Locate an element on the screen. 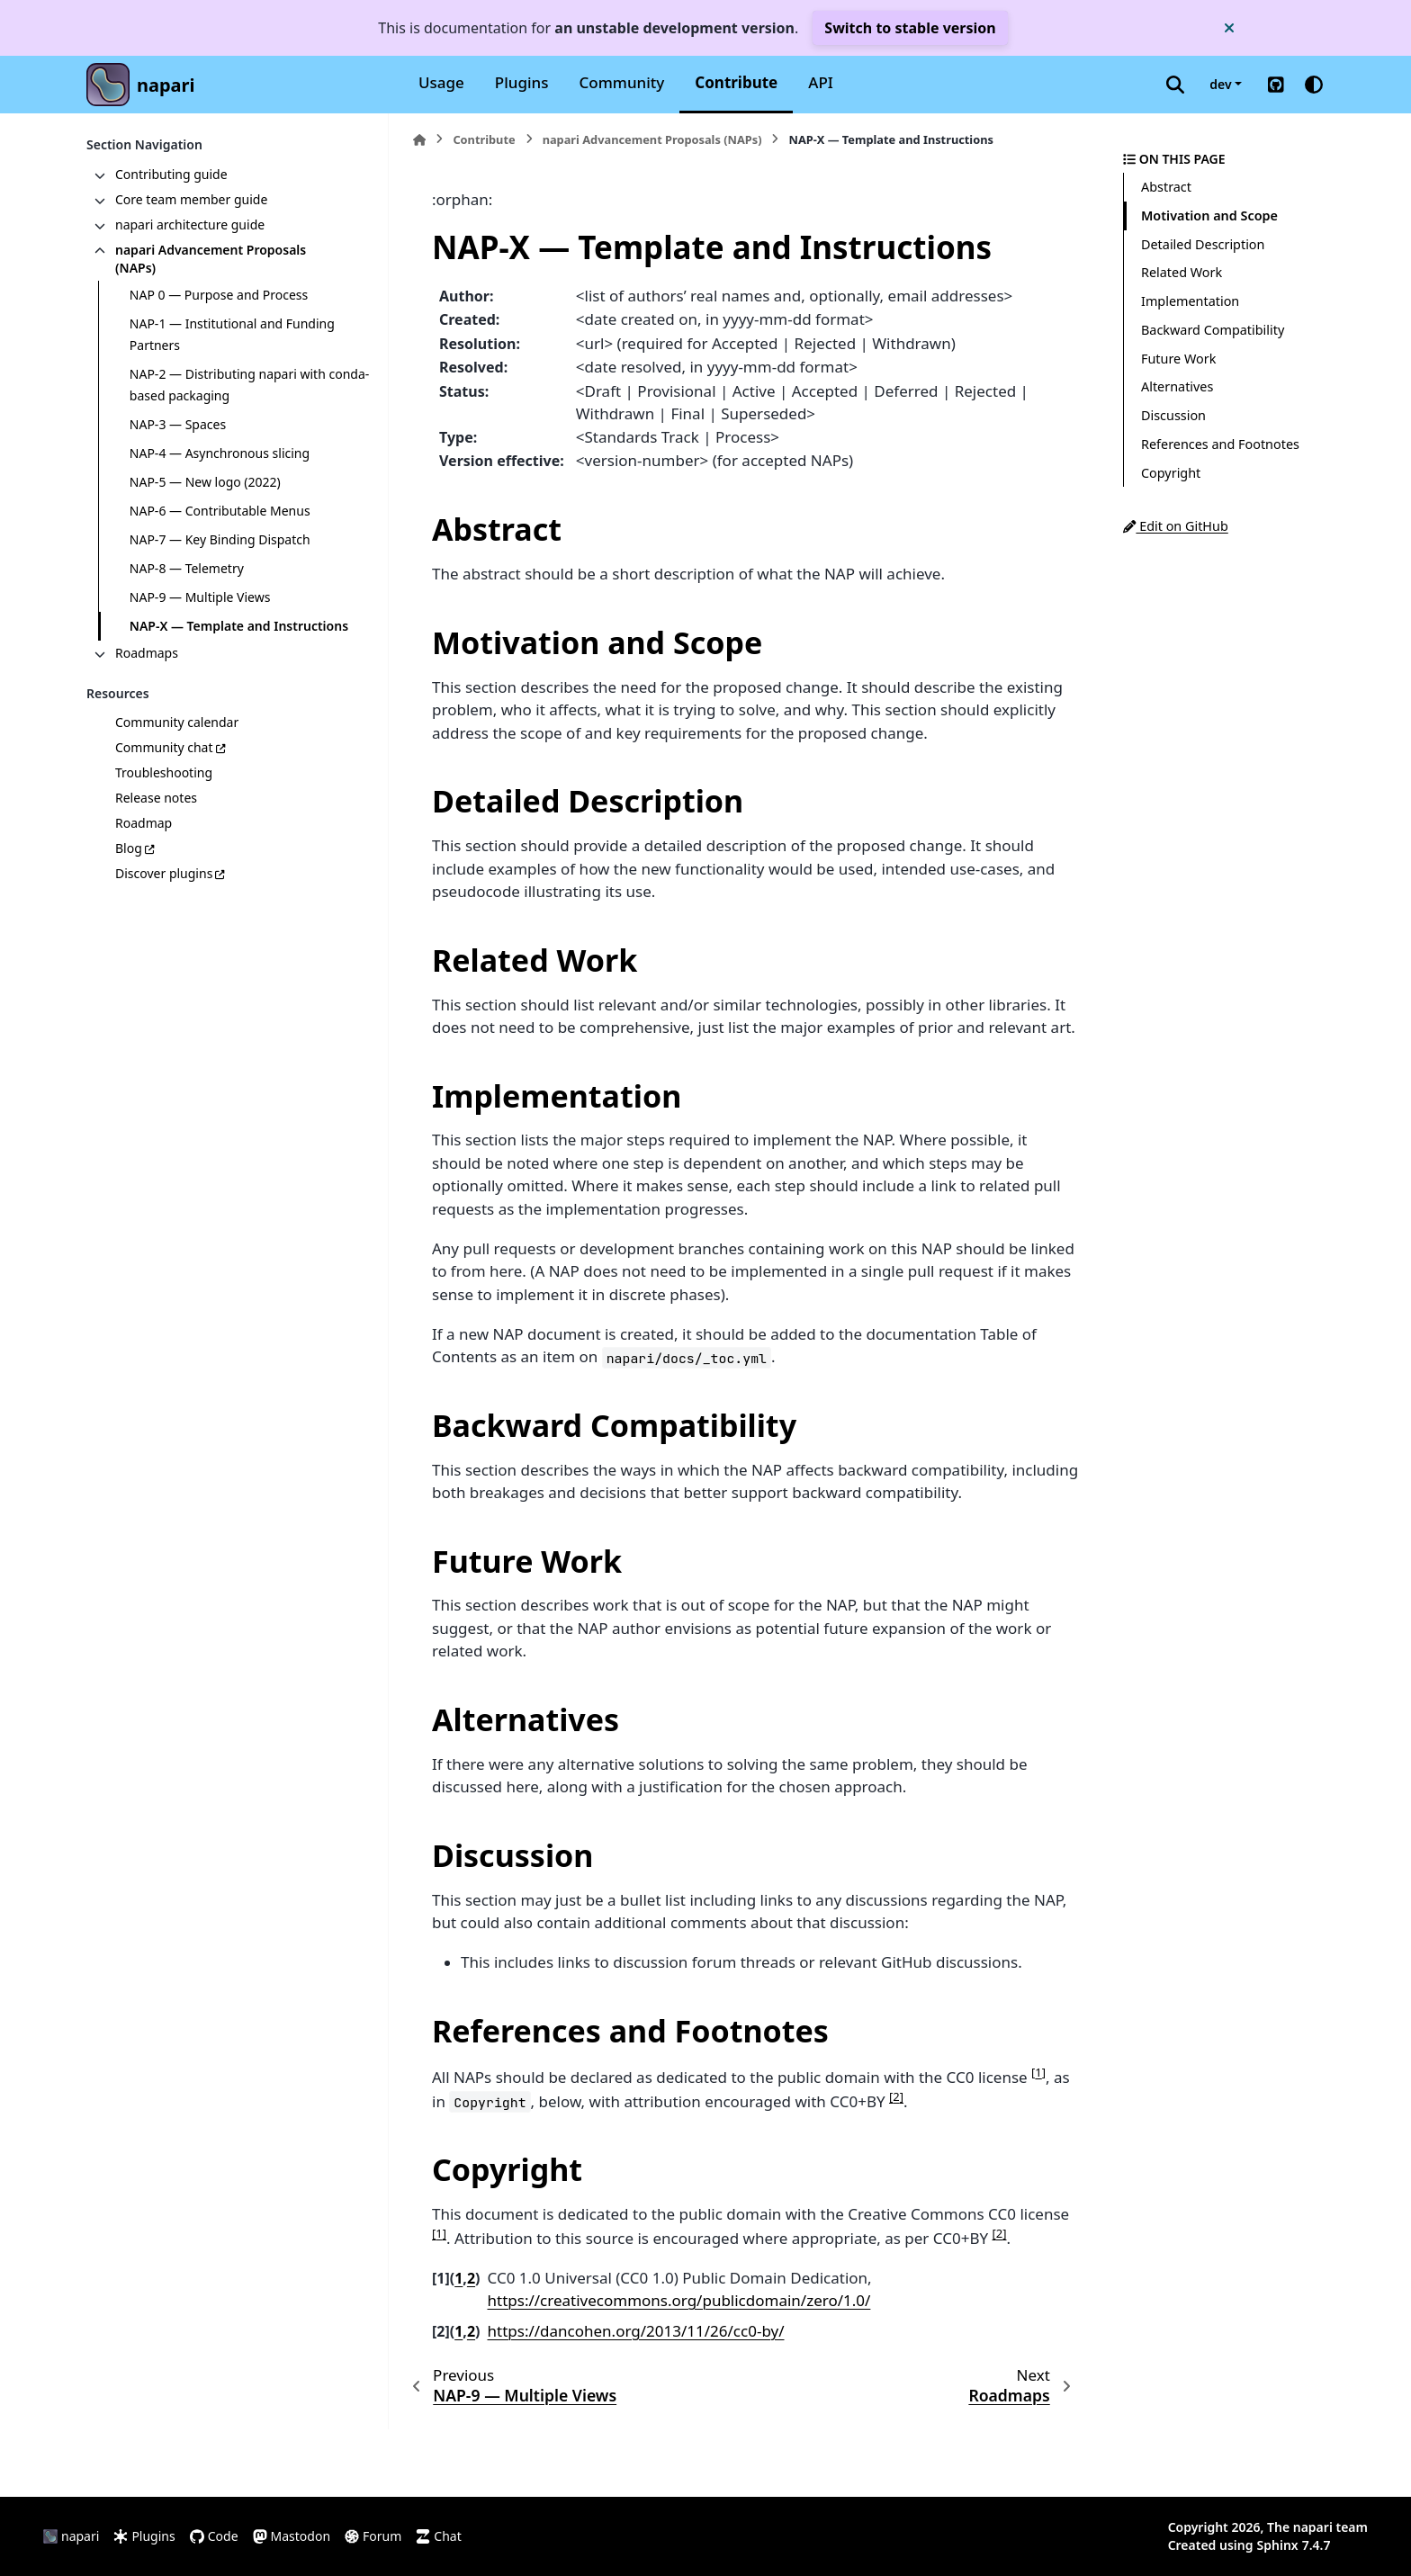  https://dancohen.org/2013/11/26/cc0-by/ is located at coordinates (636, 2330).